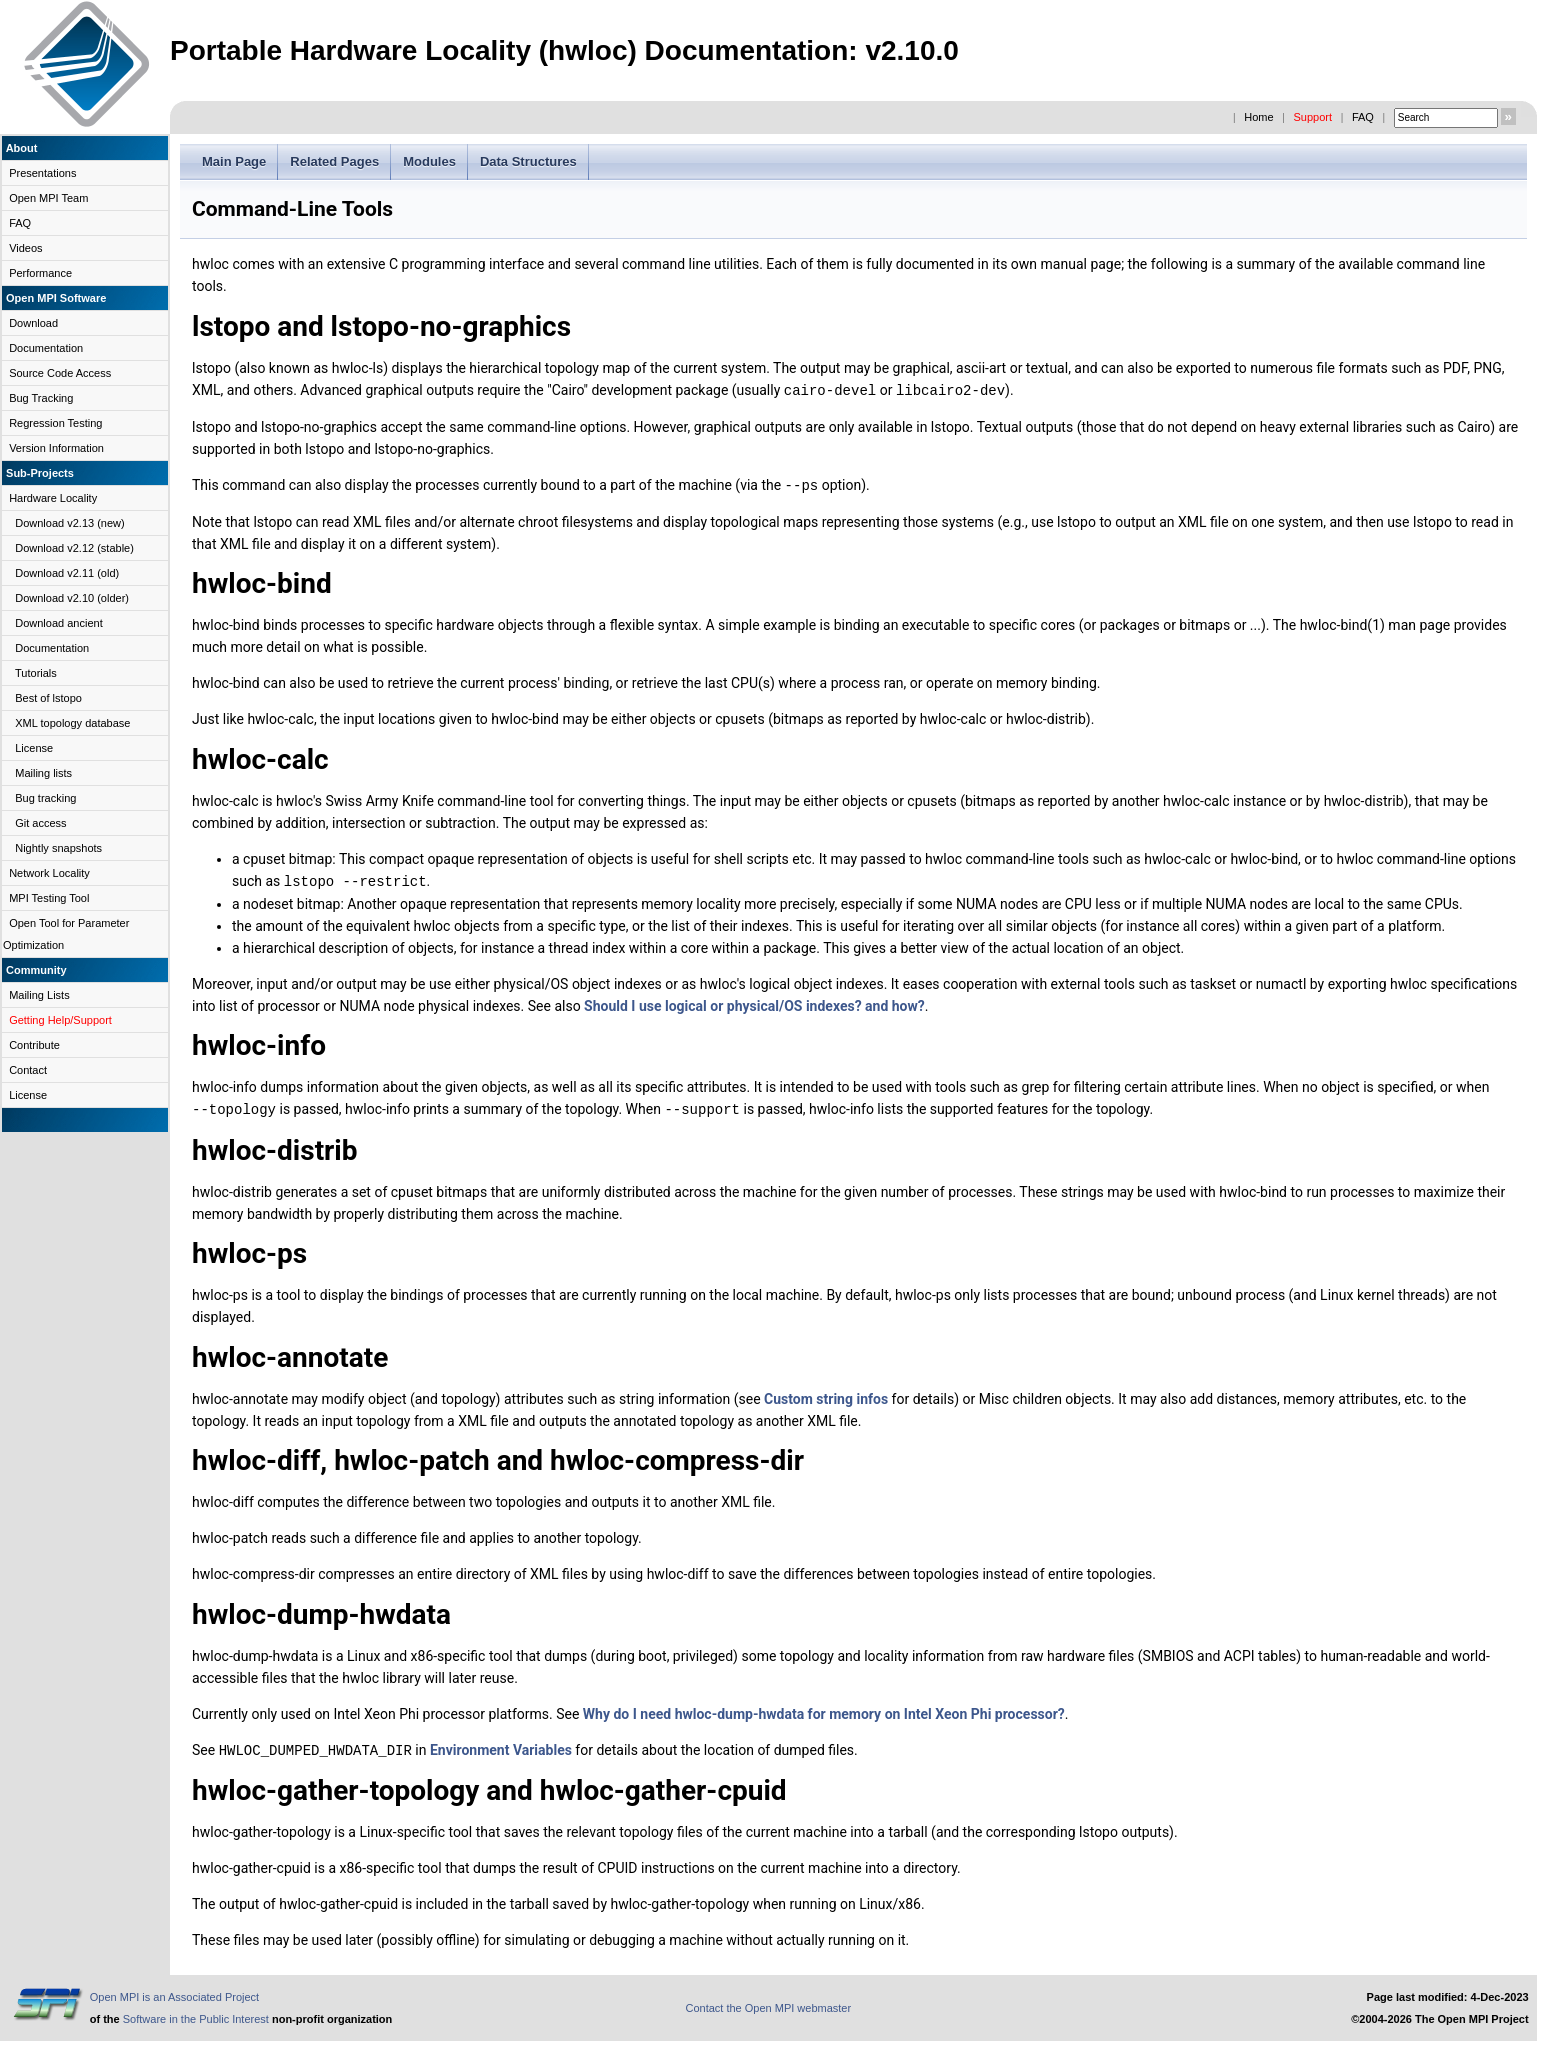 This screenshot has width=1568, height=2058. I want to click on Source Code Access, so click(60, 373).